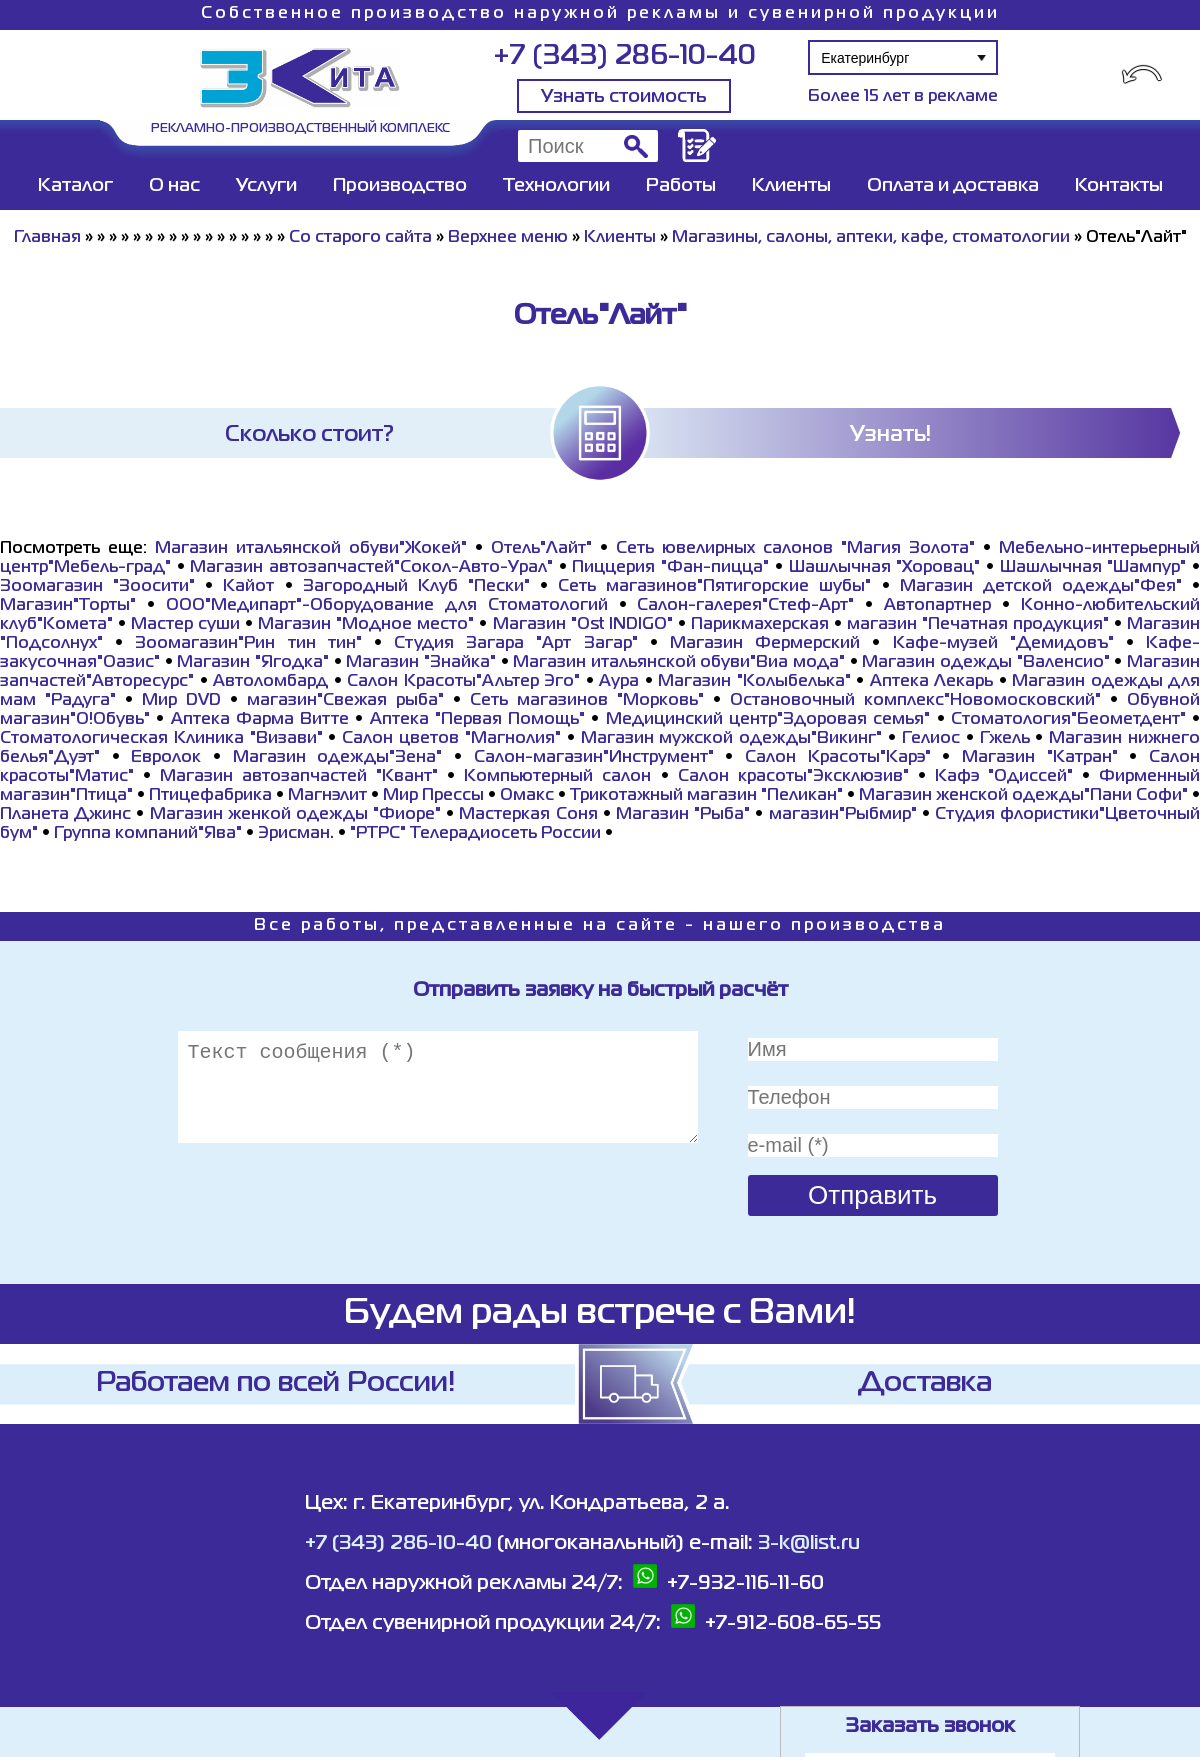  I want to click on Оплата и доставка, so click(953, 186).